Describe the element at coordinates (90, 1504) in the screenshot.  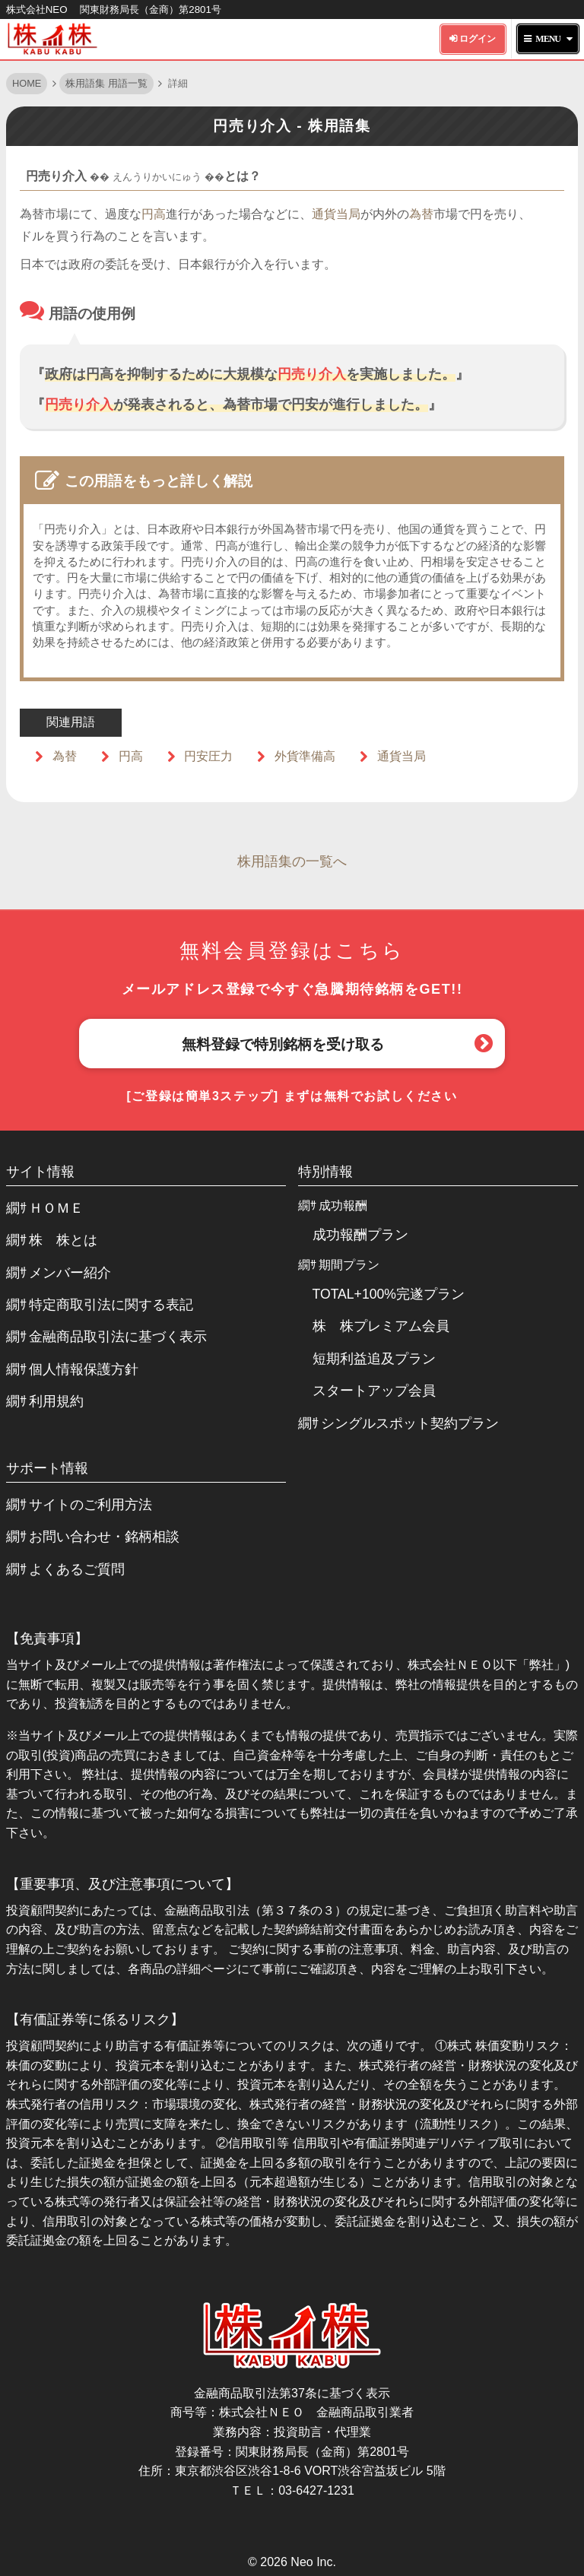
I see `サイトのご利用方法` at that location.